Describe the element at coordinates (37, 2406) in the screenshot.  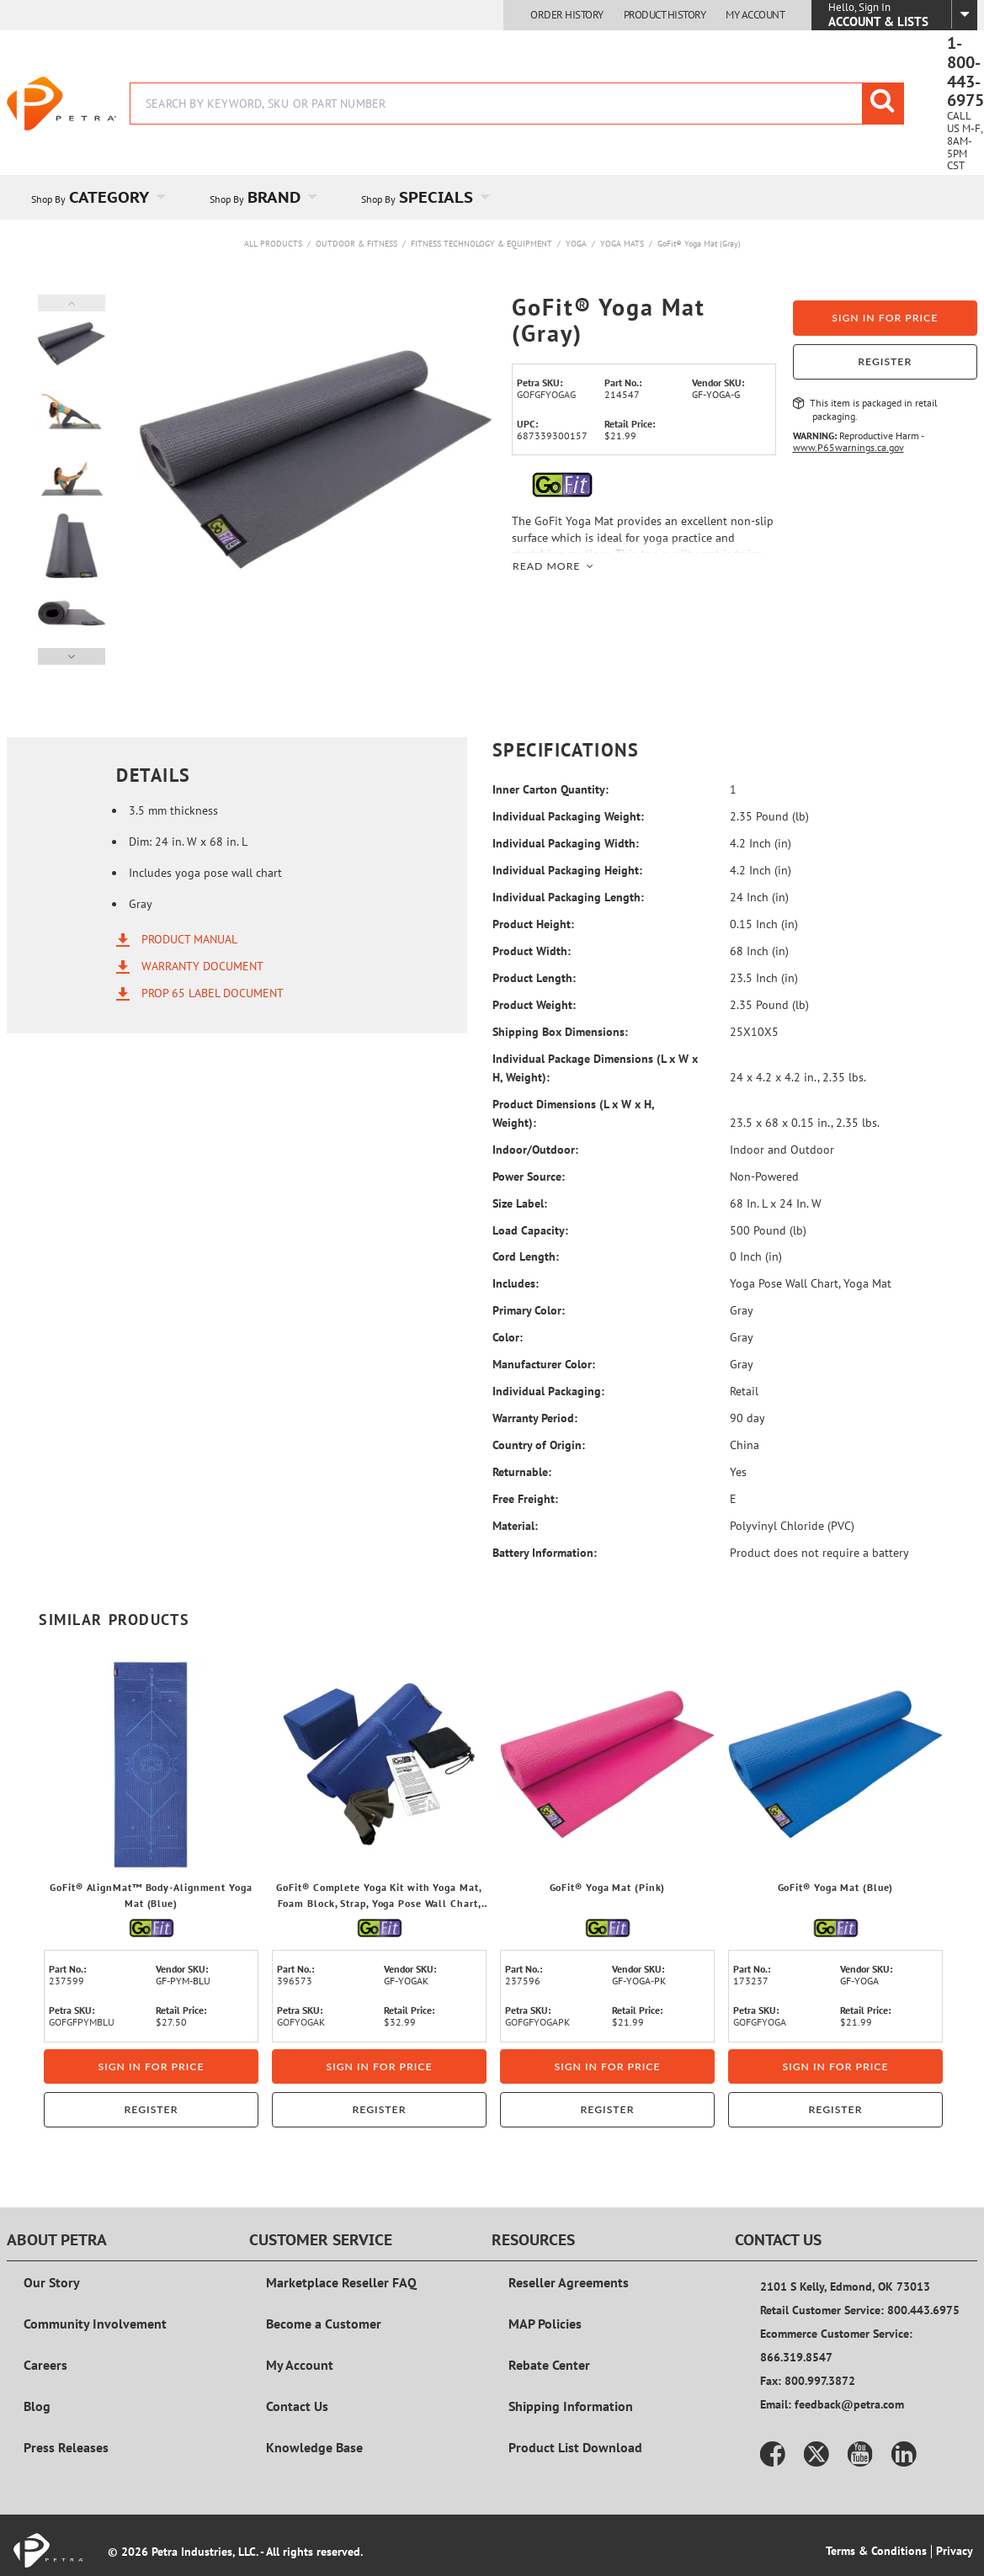
I see `Blog` at that location.